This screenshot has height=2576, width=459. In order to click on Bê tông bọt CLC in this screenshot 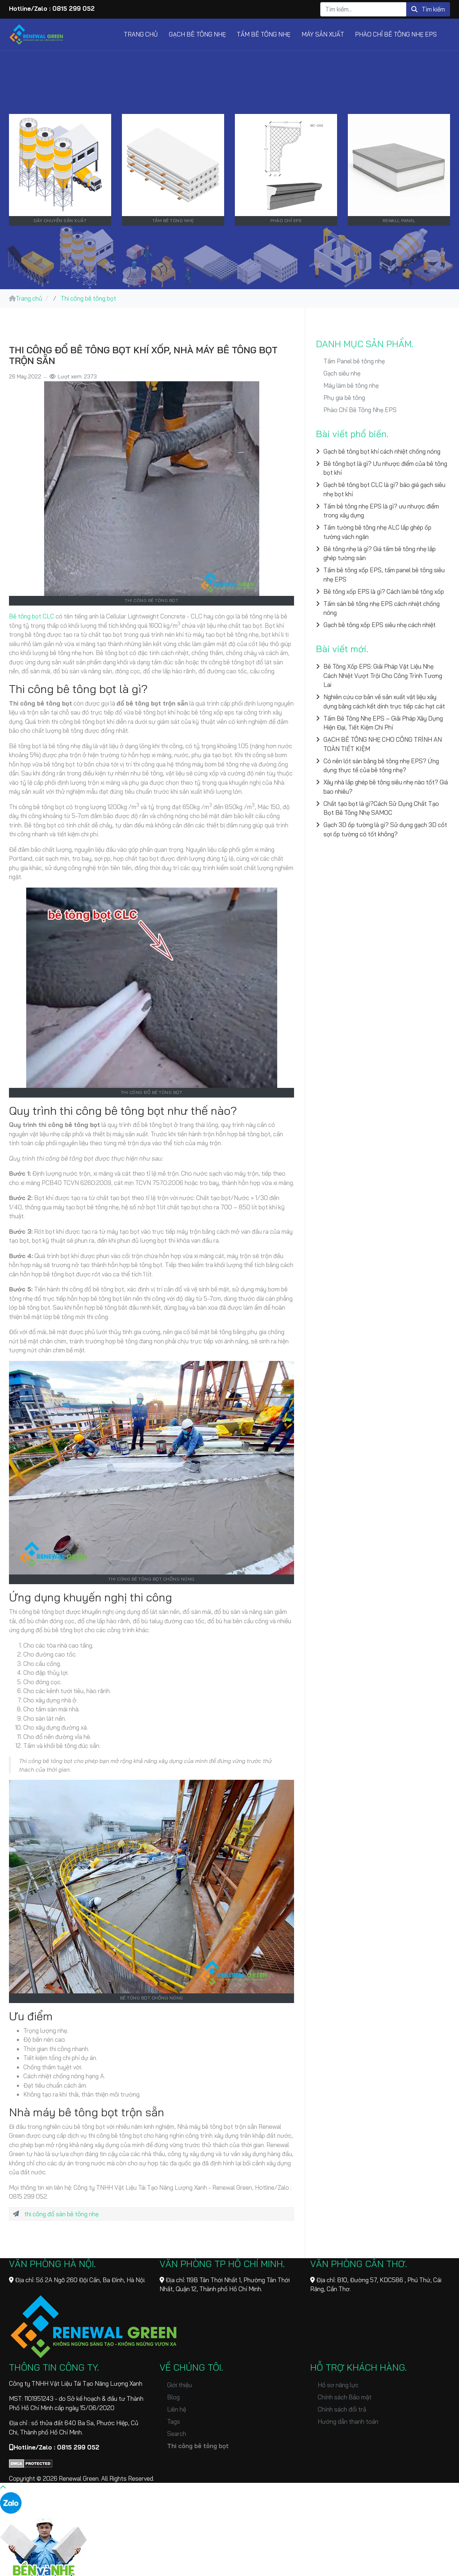, I will do `click(31, 616)`.